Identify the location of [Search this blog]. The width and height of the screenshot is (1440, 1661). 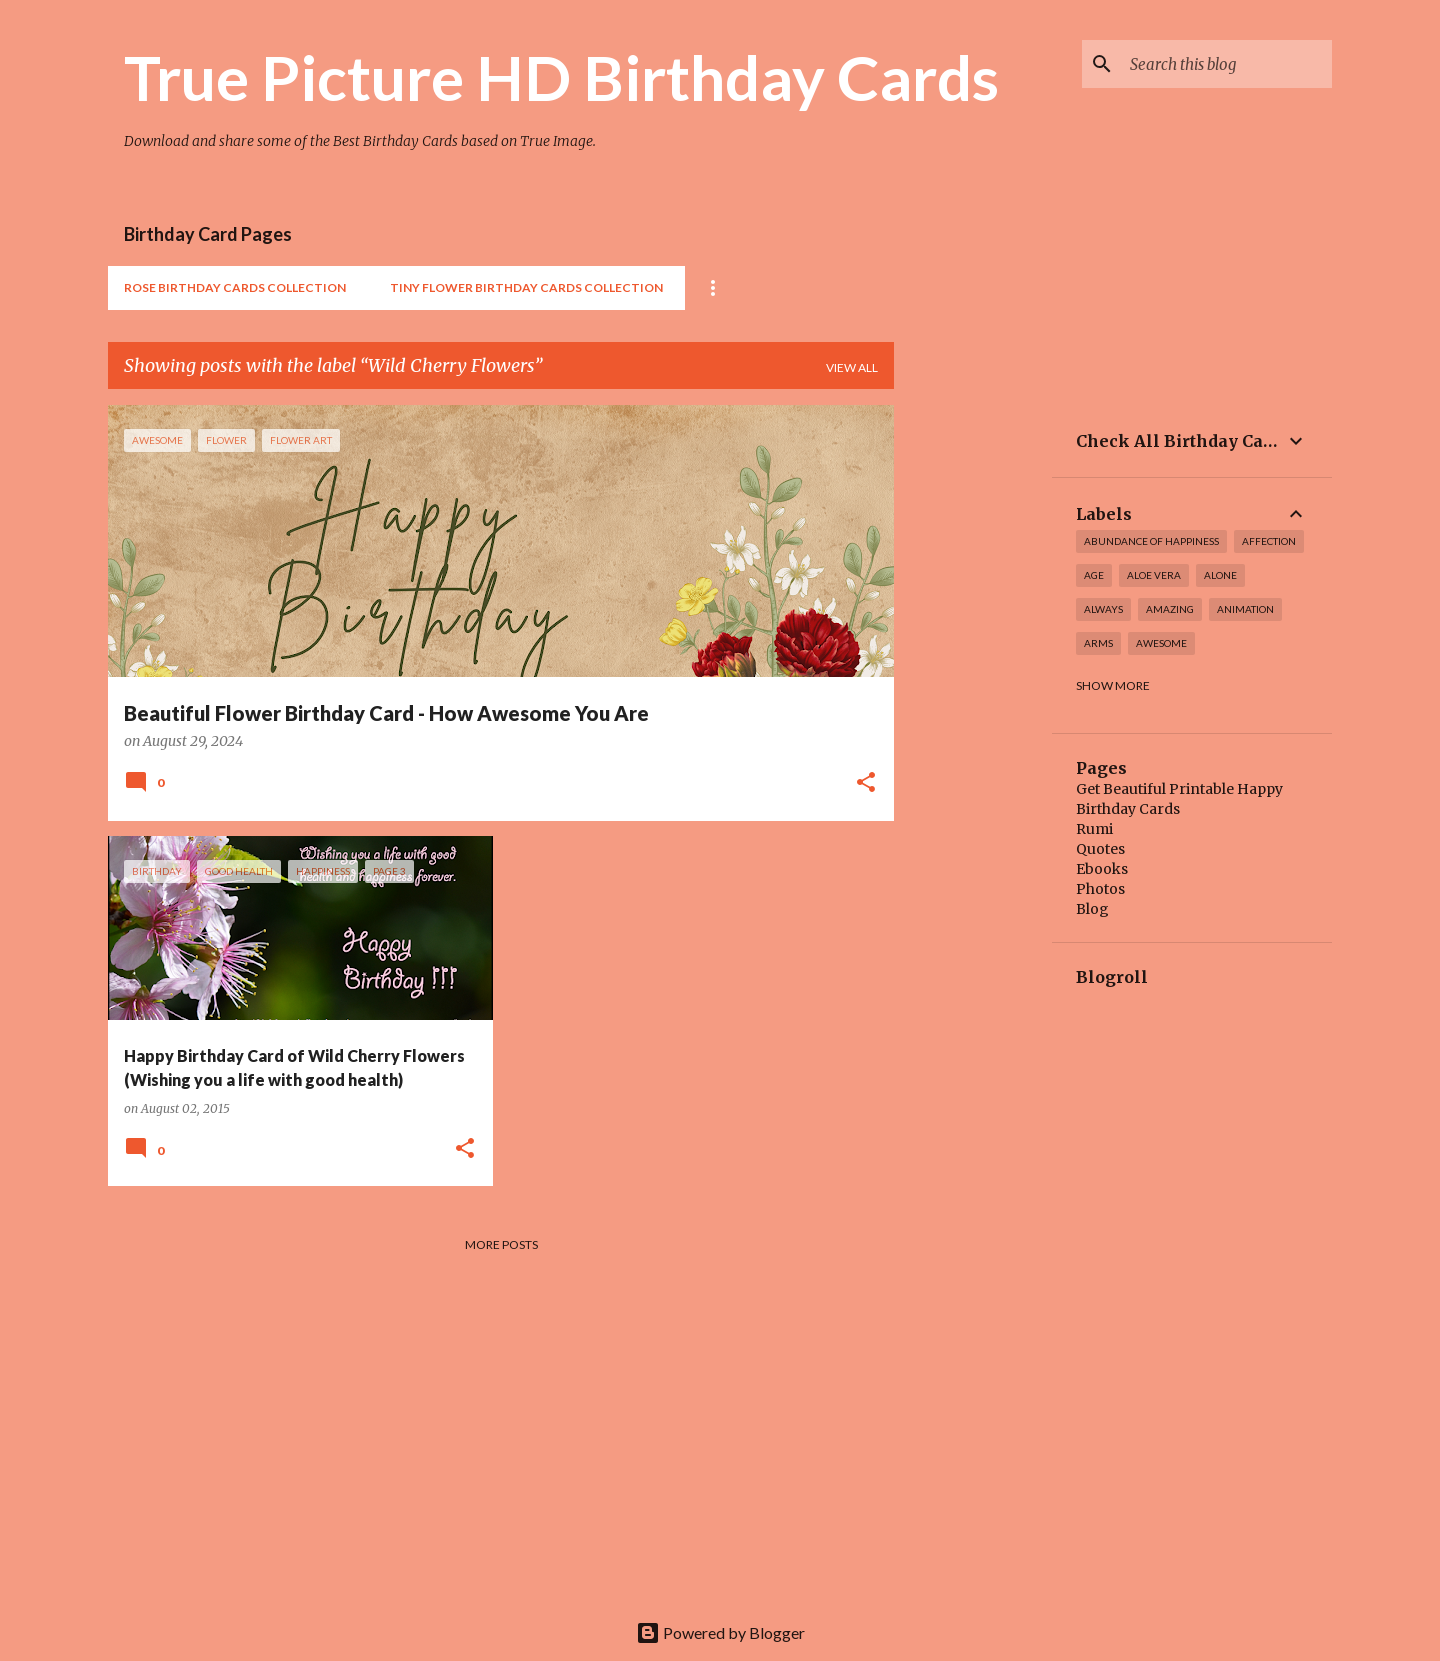
(1227, 64).